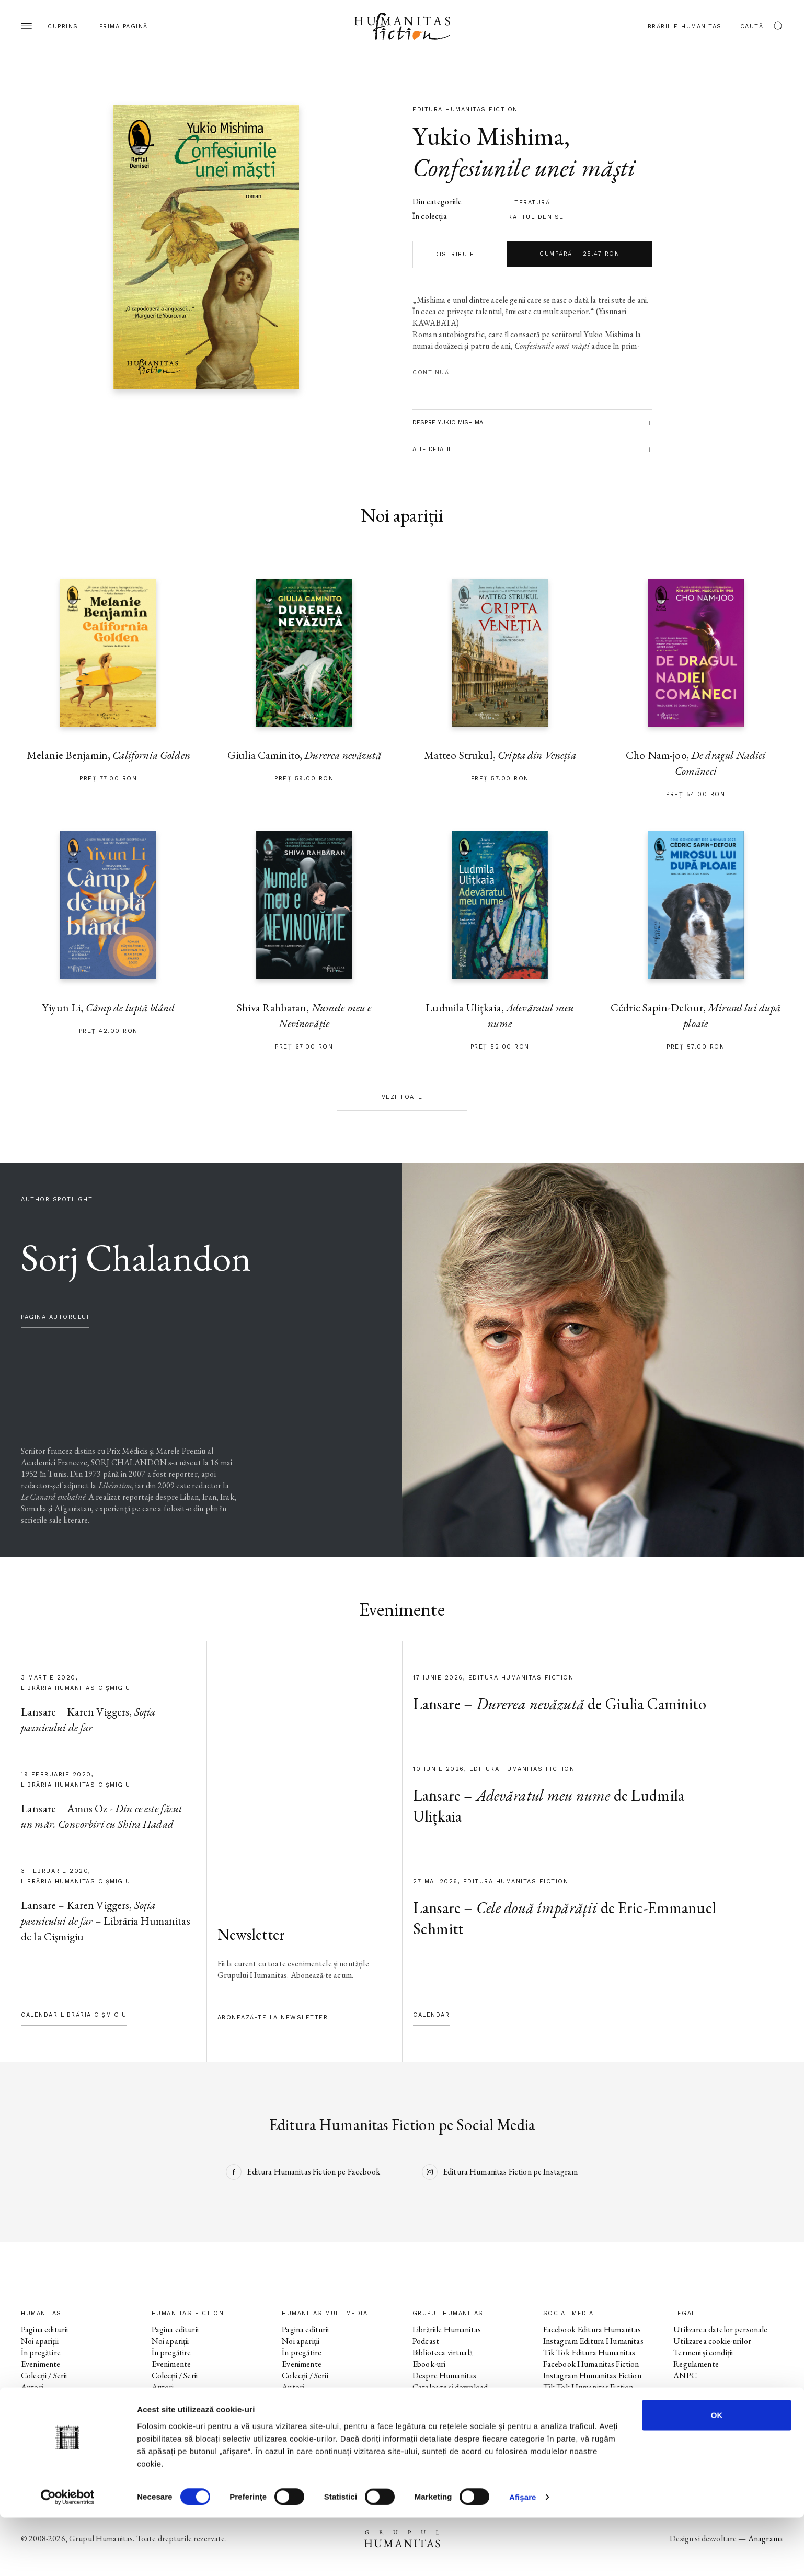 The image size is (804, 2576). I want to click on ANPC, so click(685, 2375).